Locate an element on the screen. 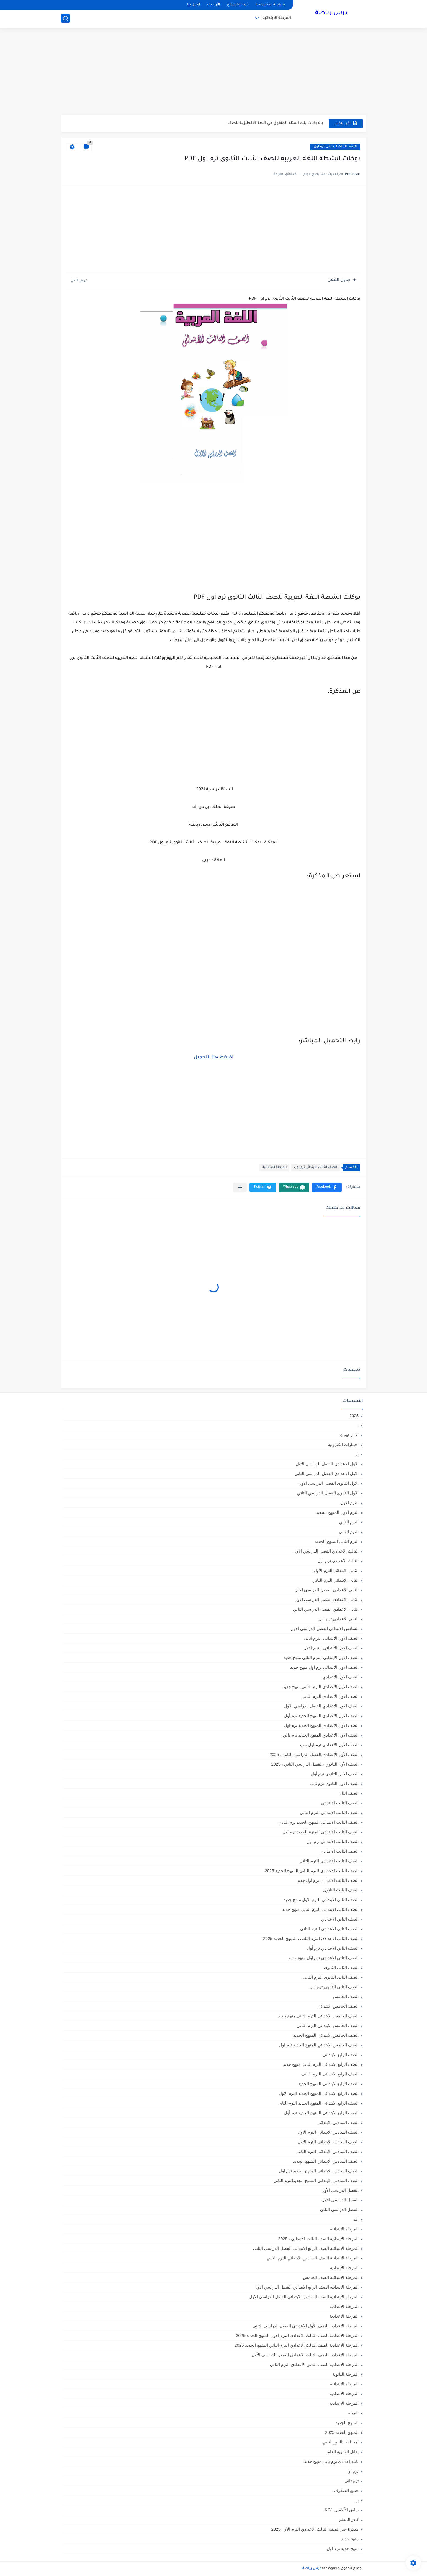  الصف الخامس الابتدائى الترم الثانى is located at coordinates (328, 2025).